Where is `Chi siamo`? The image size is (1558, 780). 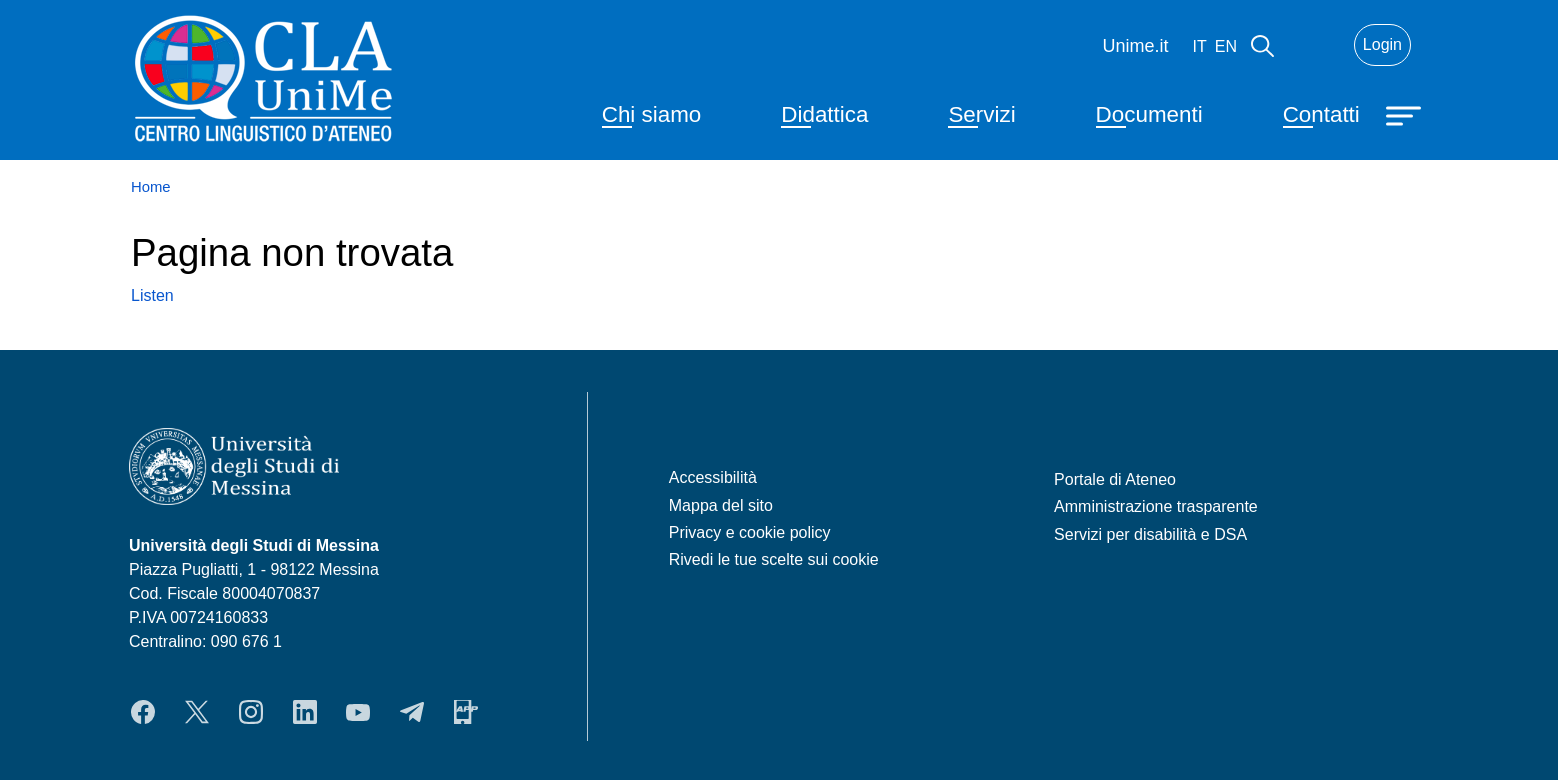 Chi siamo is located at coordinates (652, 114).